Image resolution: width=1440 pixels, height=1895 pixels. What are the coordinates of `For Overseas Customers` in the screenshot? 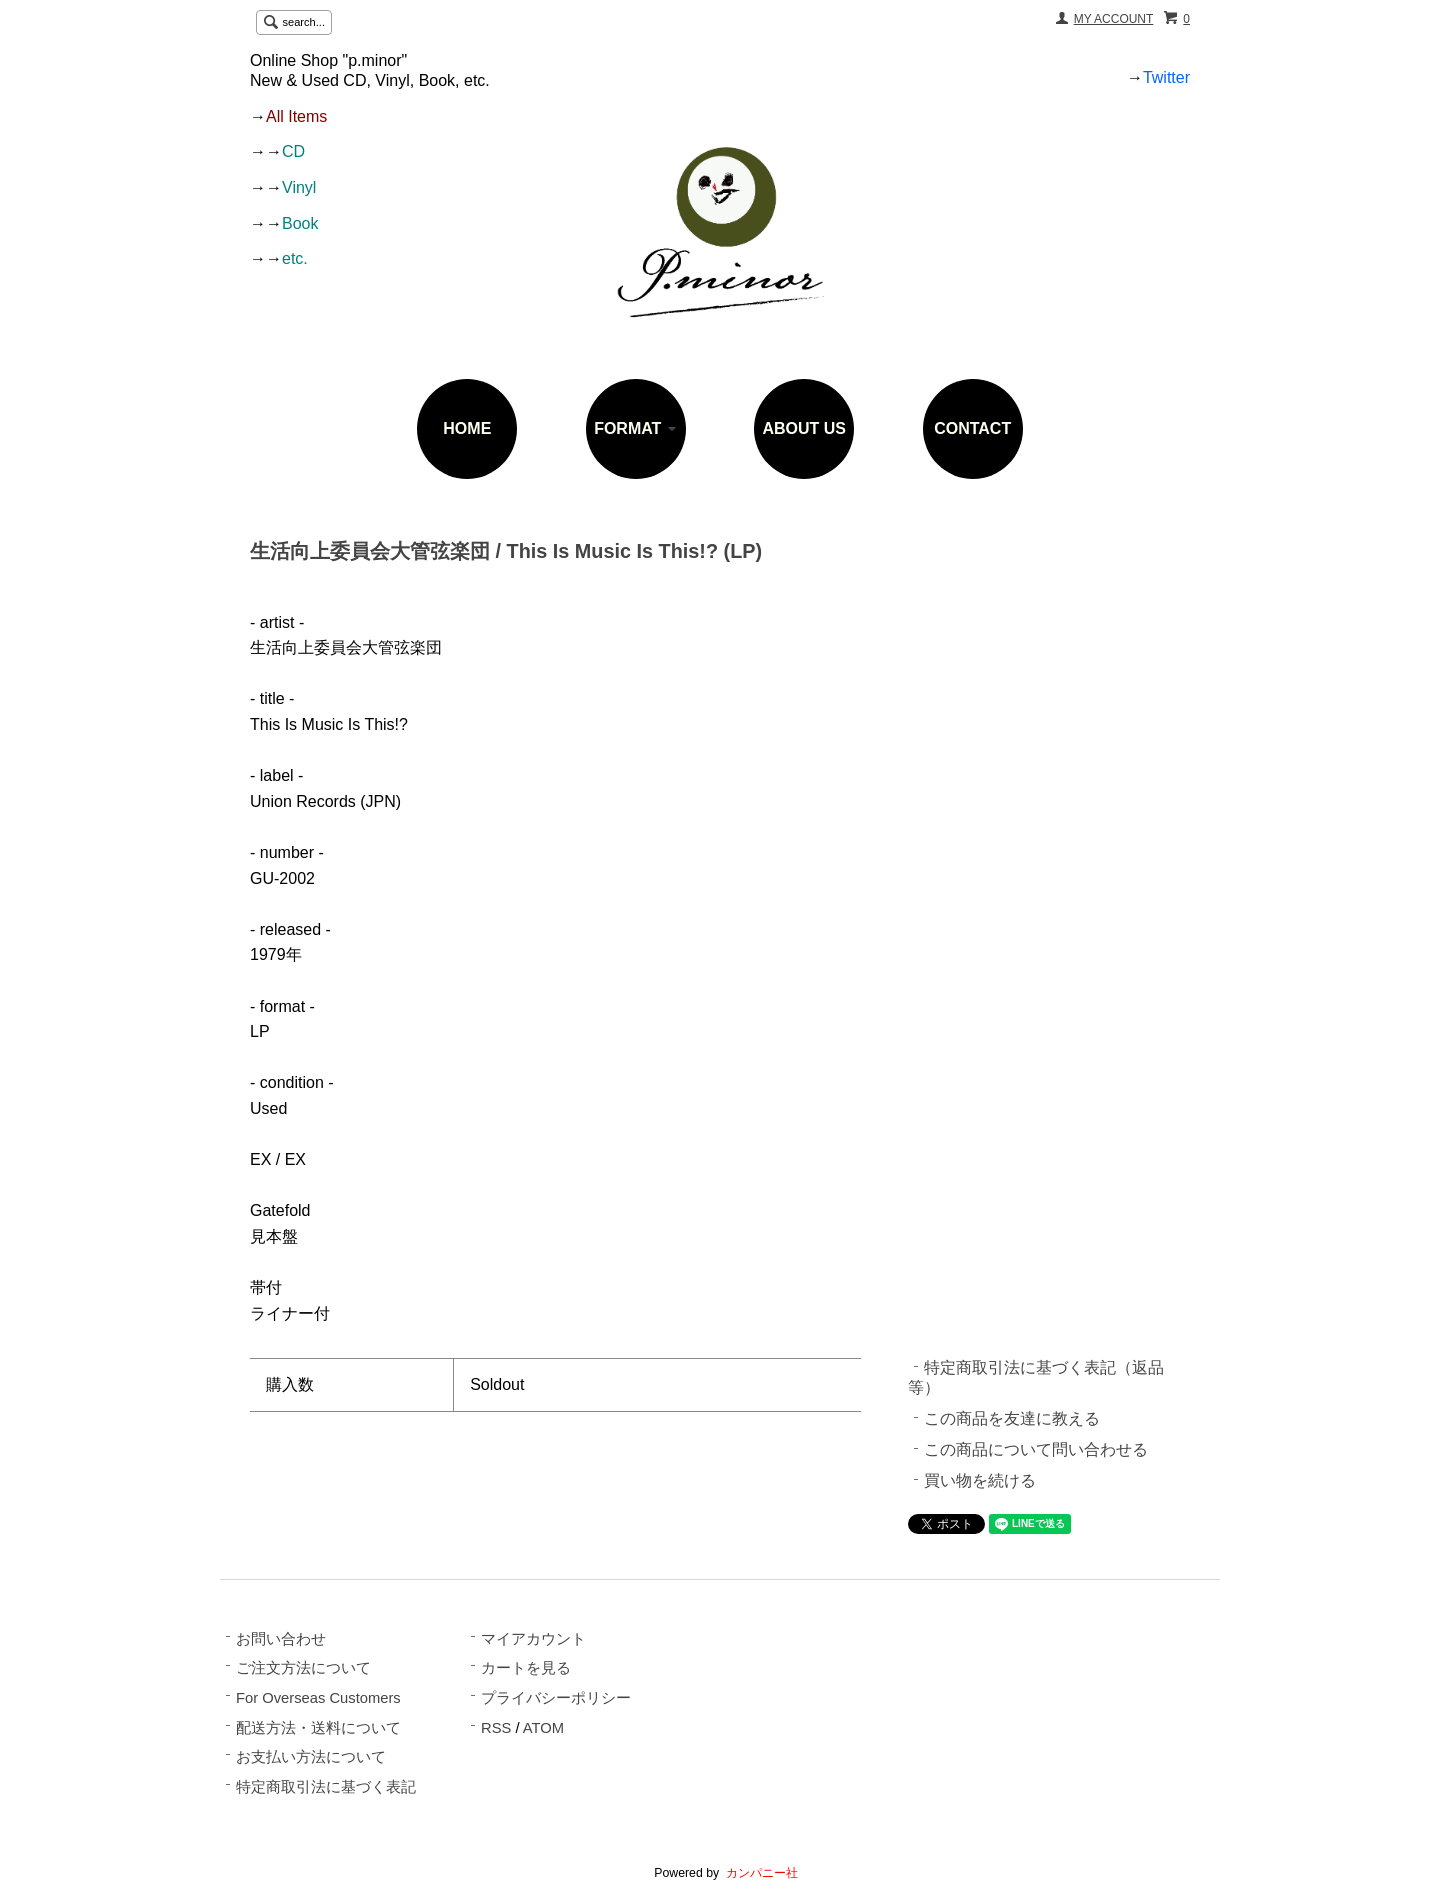 It's located at (318, 1698).